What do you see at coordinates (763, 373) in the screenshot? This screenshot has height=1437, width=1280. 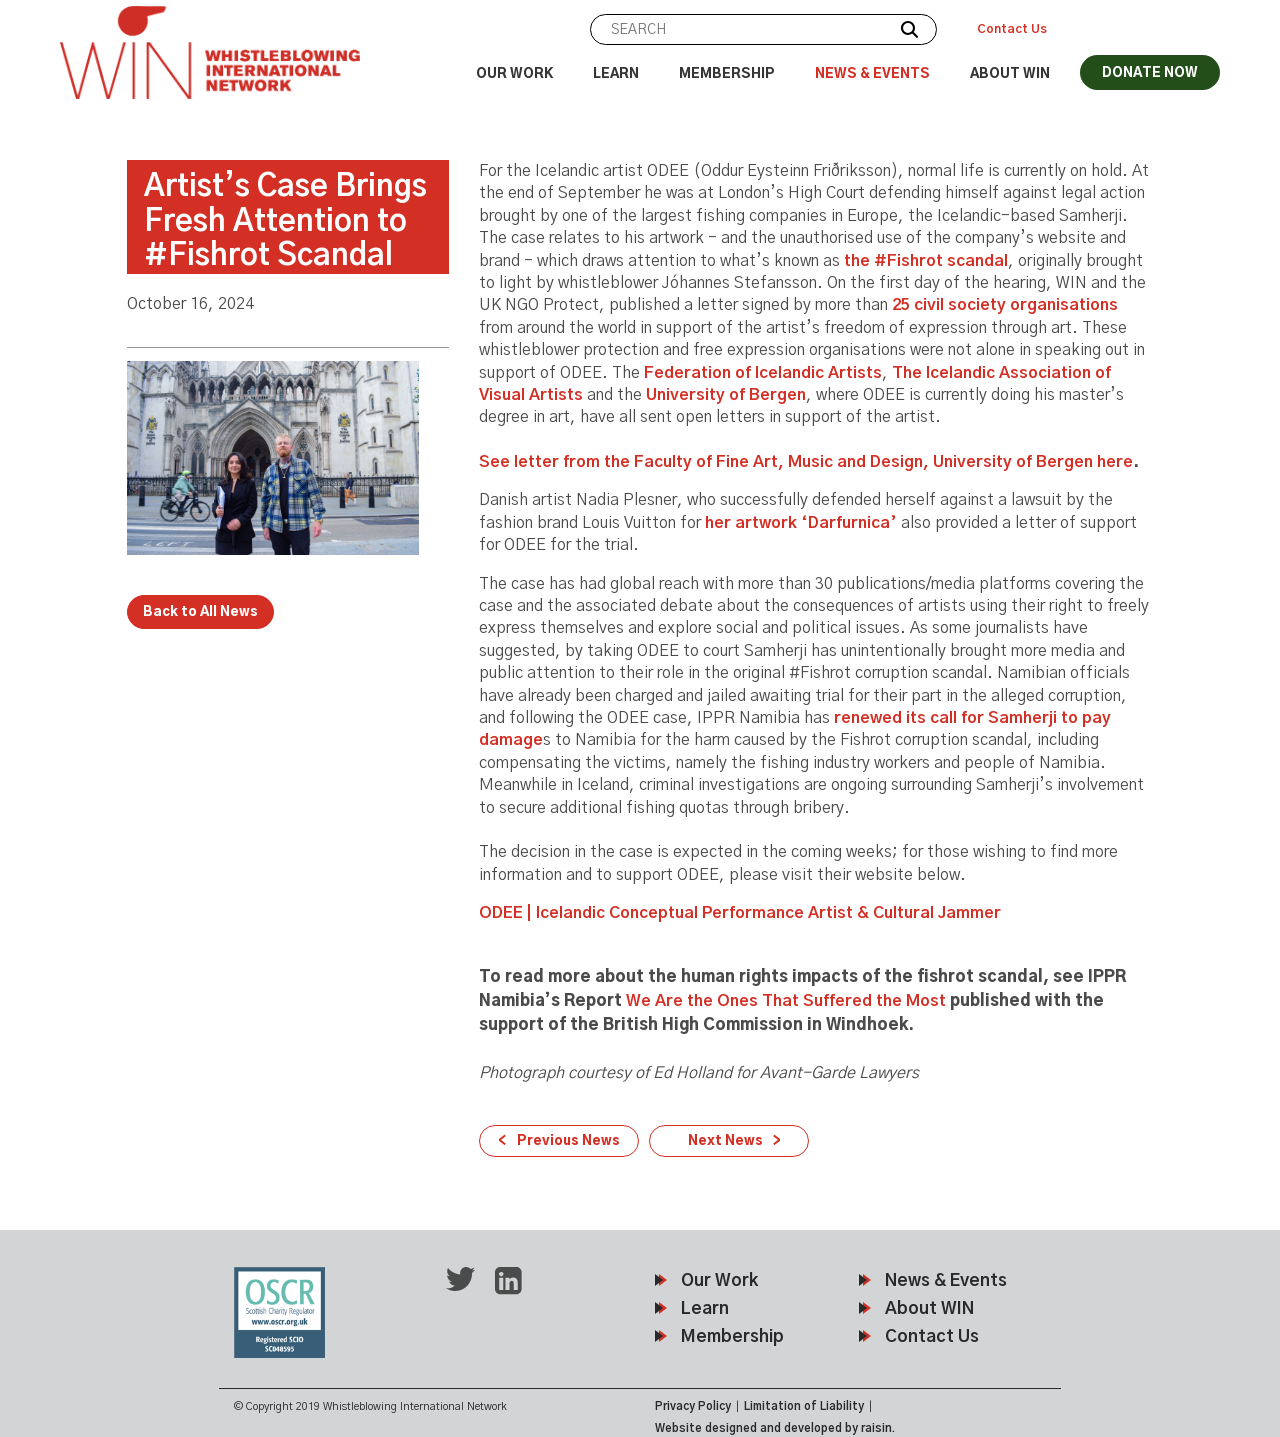 I see `Federation of Icelandic Artists` at bounding box center [763, 373].